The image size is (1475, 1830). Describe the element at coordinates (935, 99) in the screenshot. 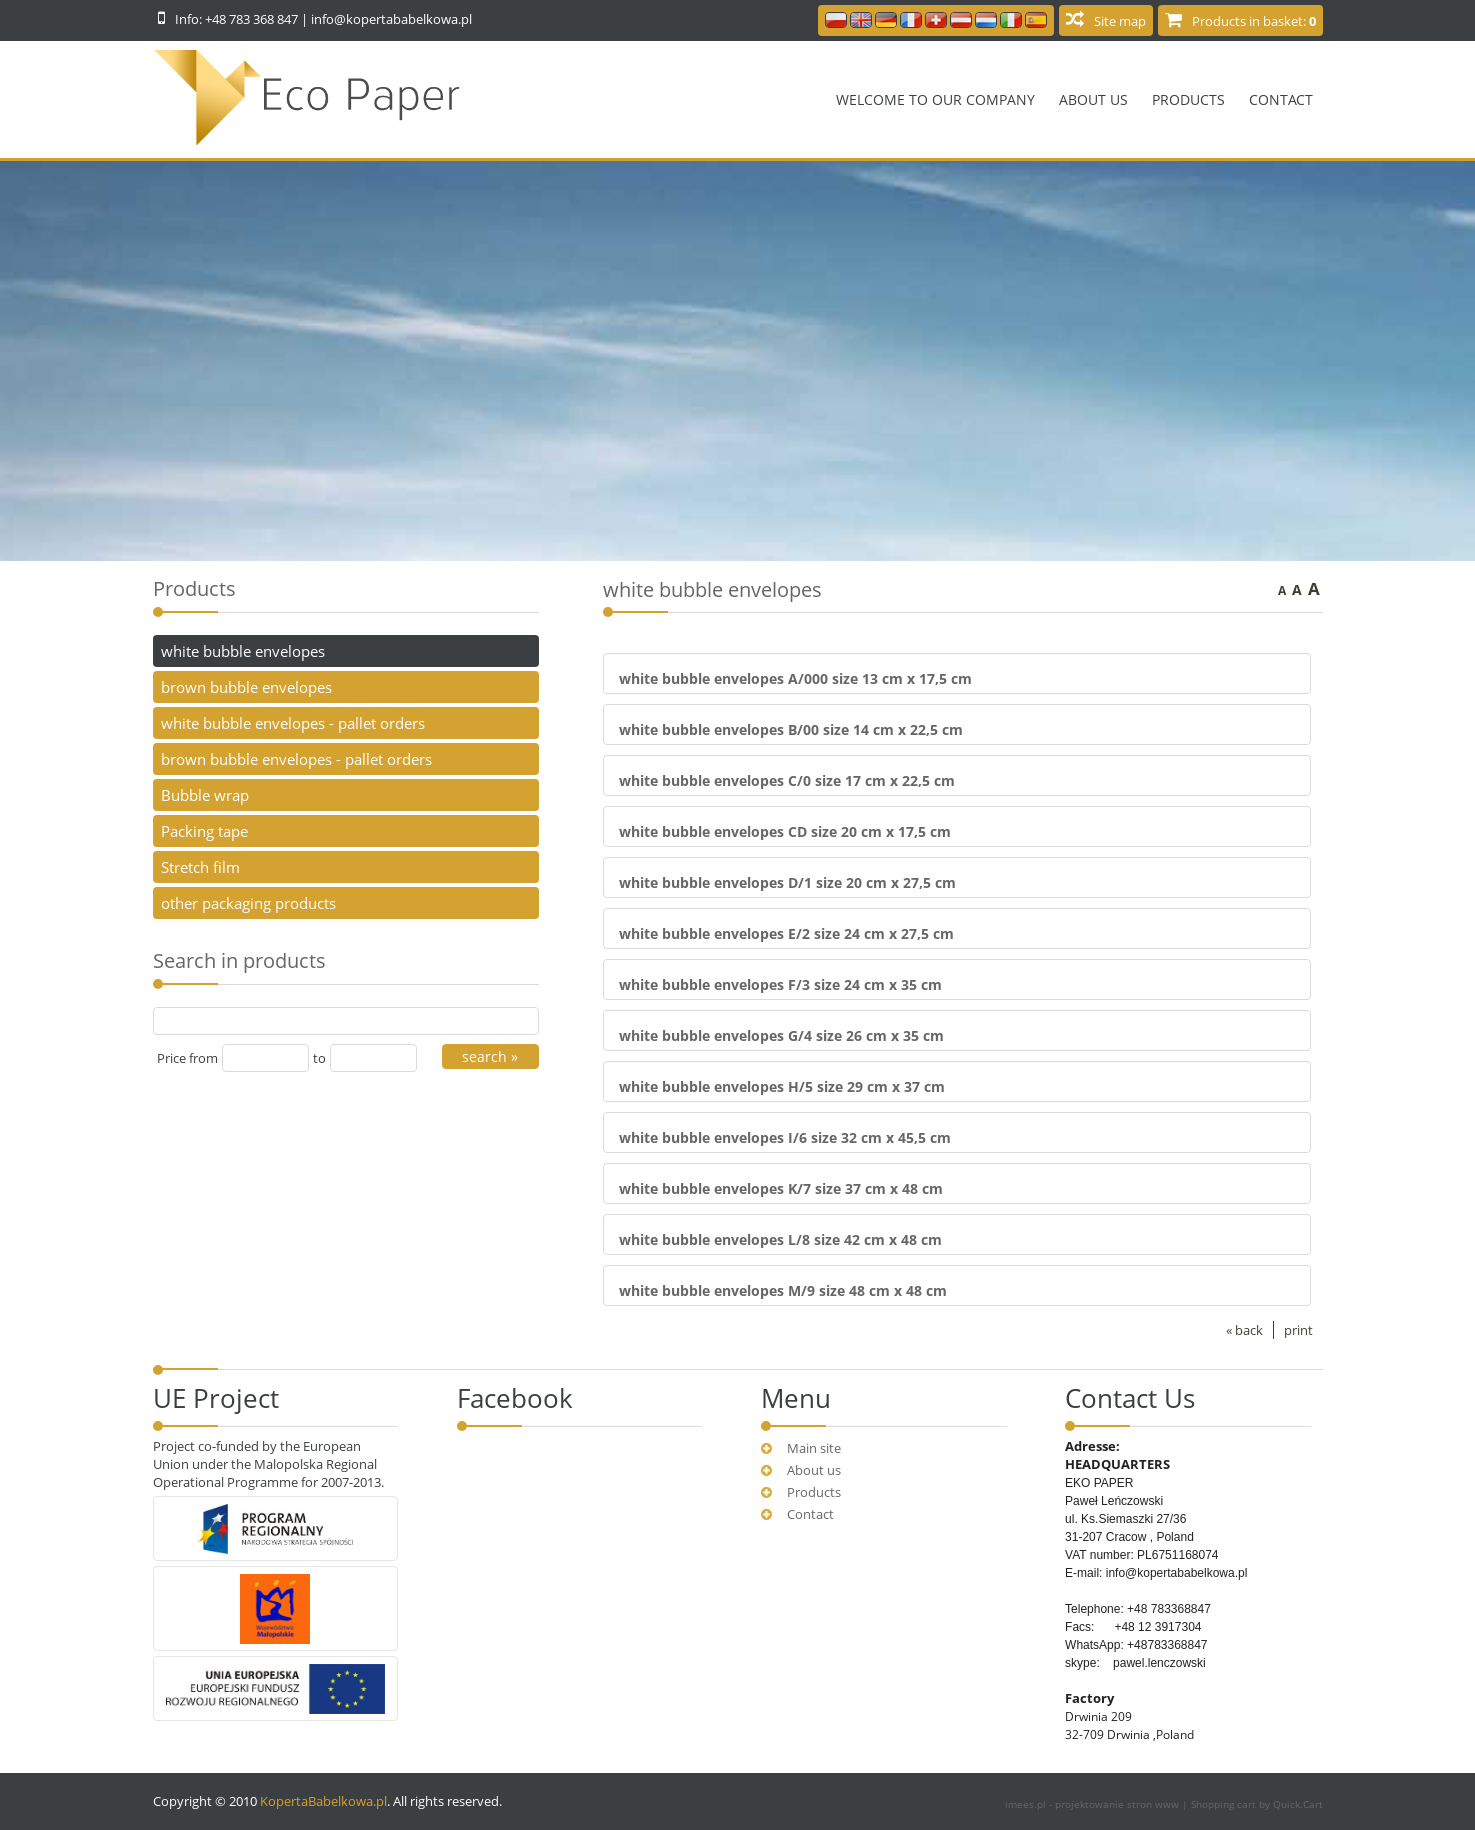

I see `Welcome to our company` at that location.